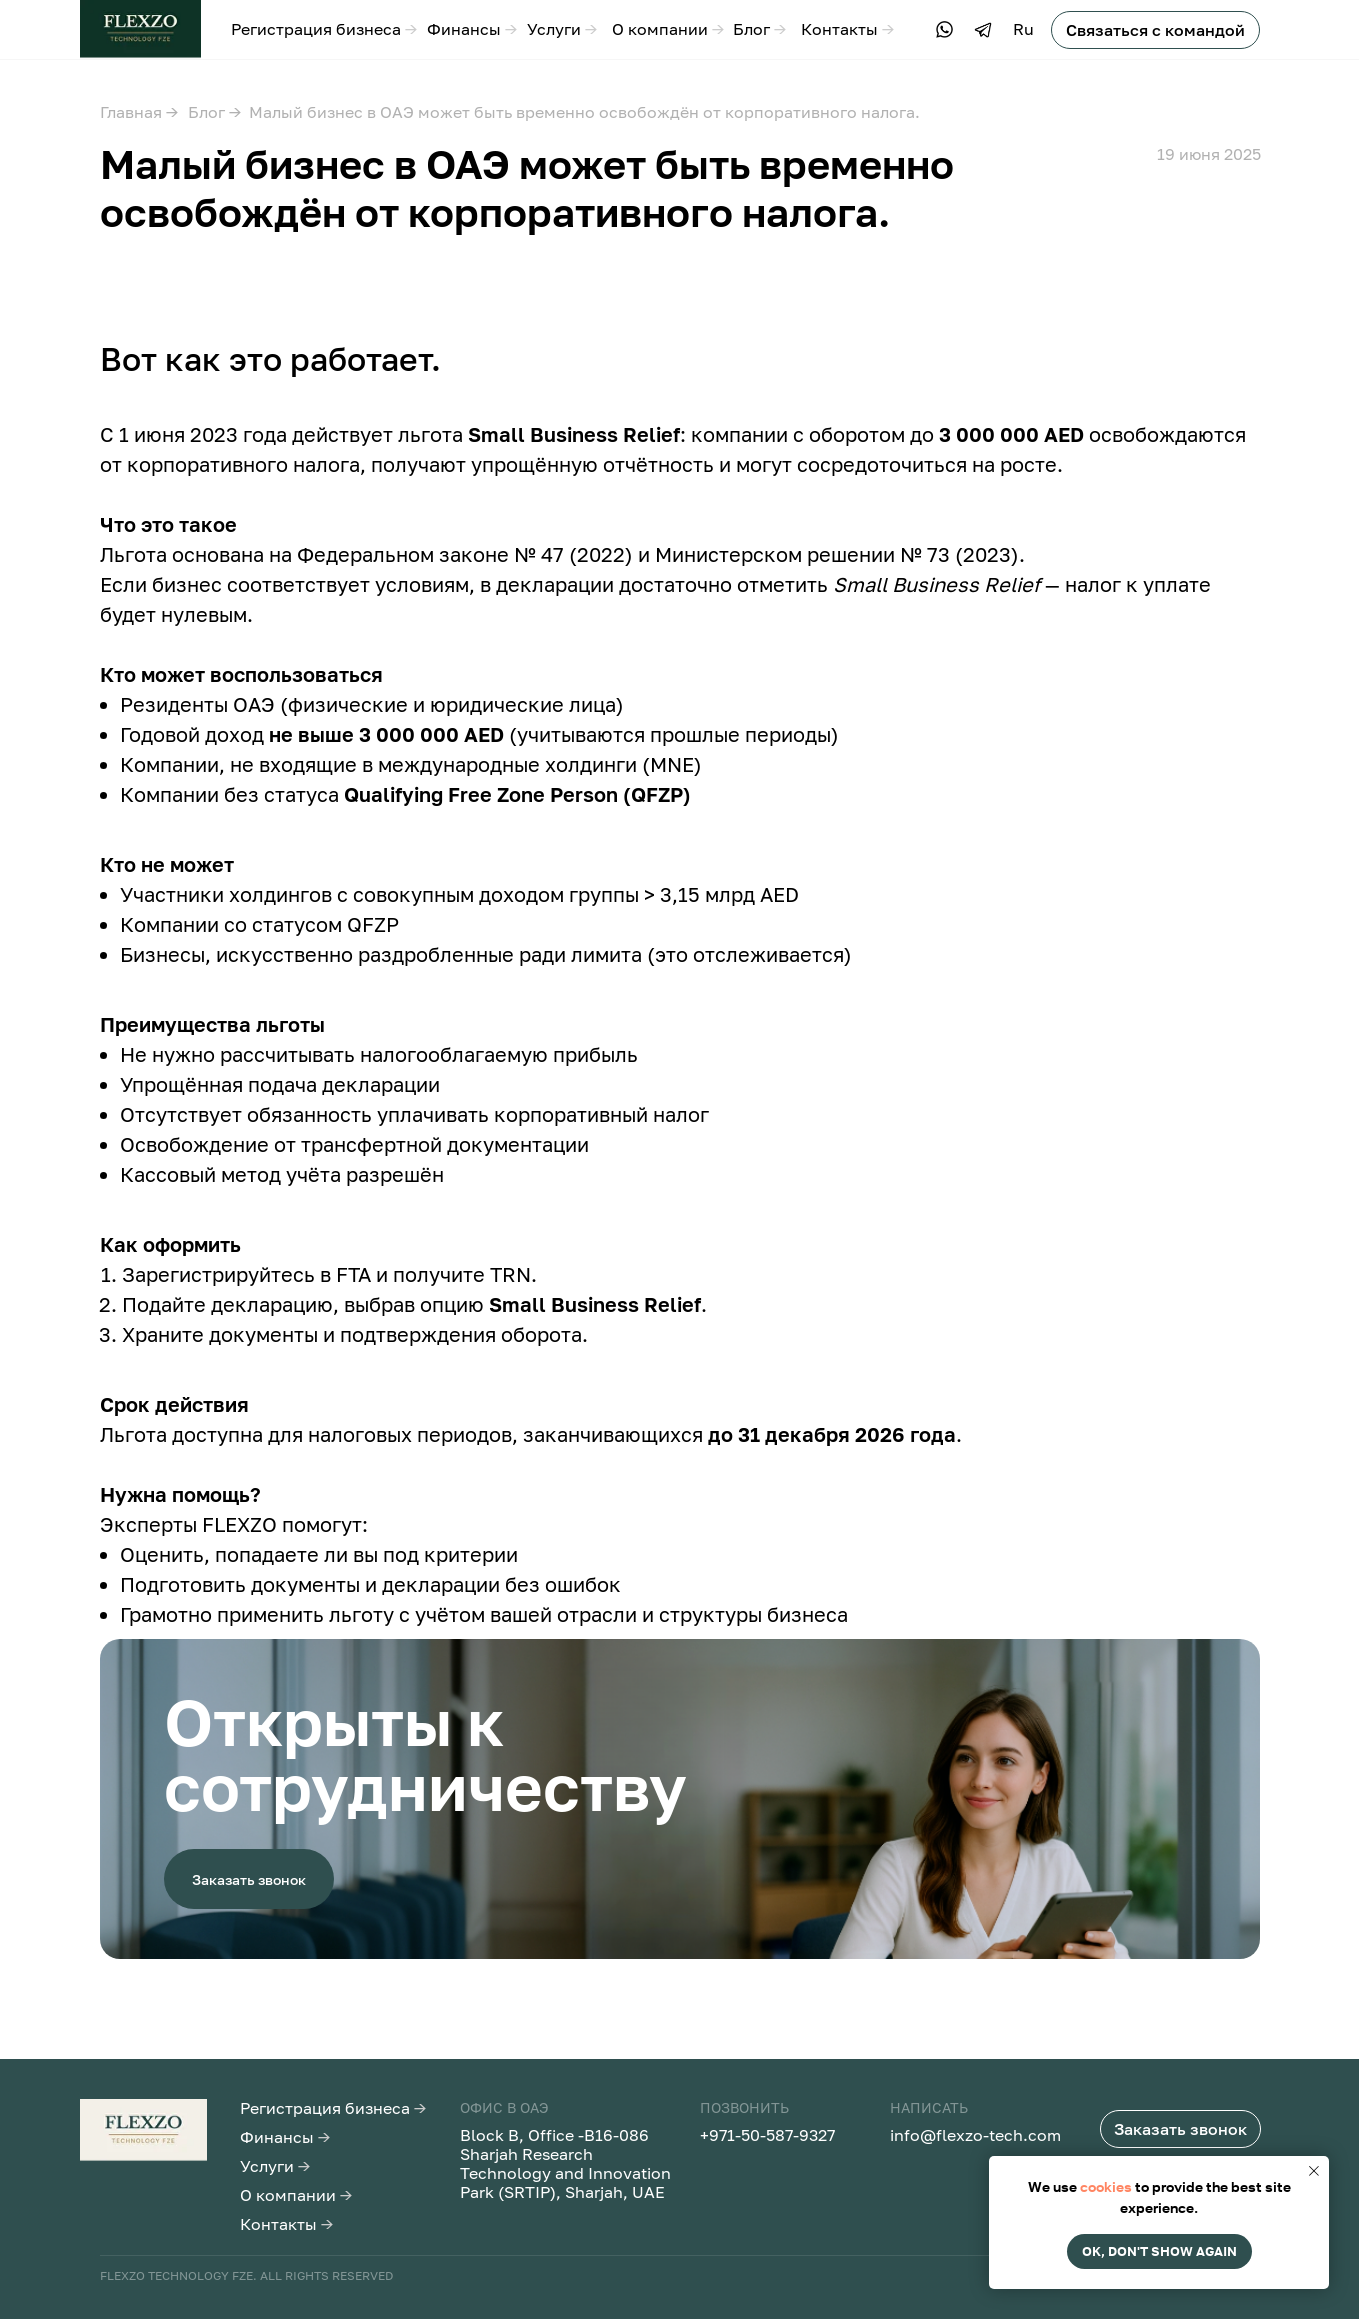 The image size is (1359, 2319). I want to click on info@flexzo-tech.com, so click(975, 2135).